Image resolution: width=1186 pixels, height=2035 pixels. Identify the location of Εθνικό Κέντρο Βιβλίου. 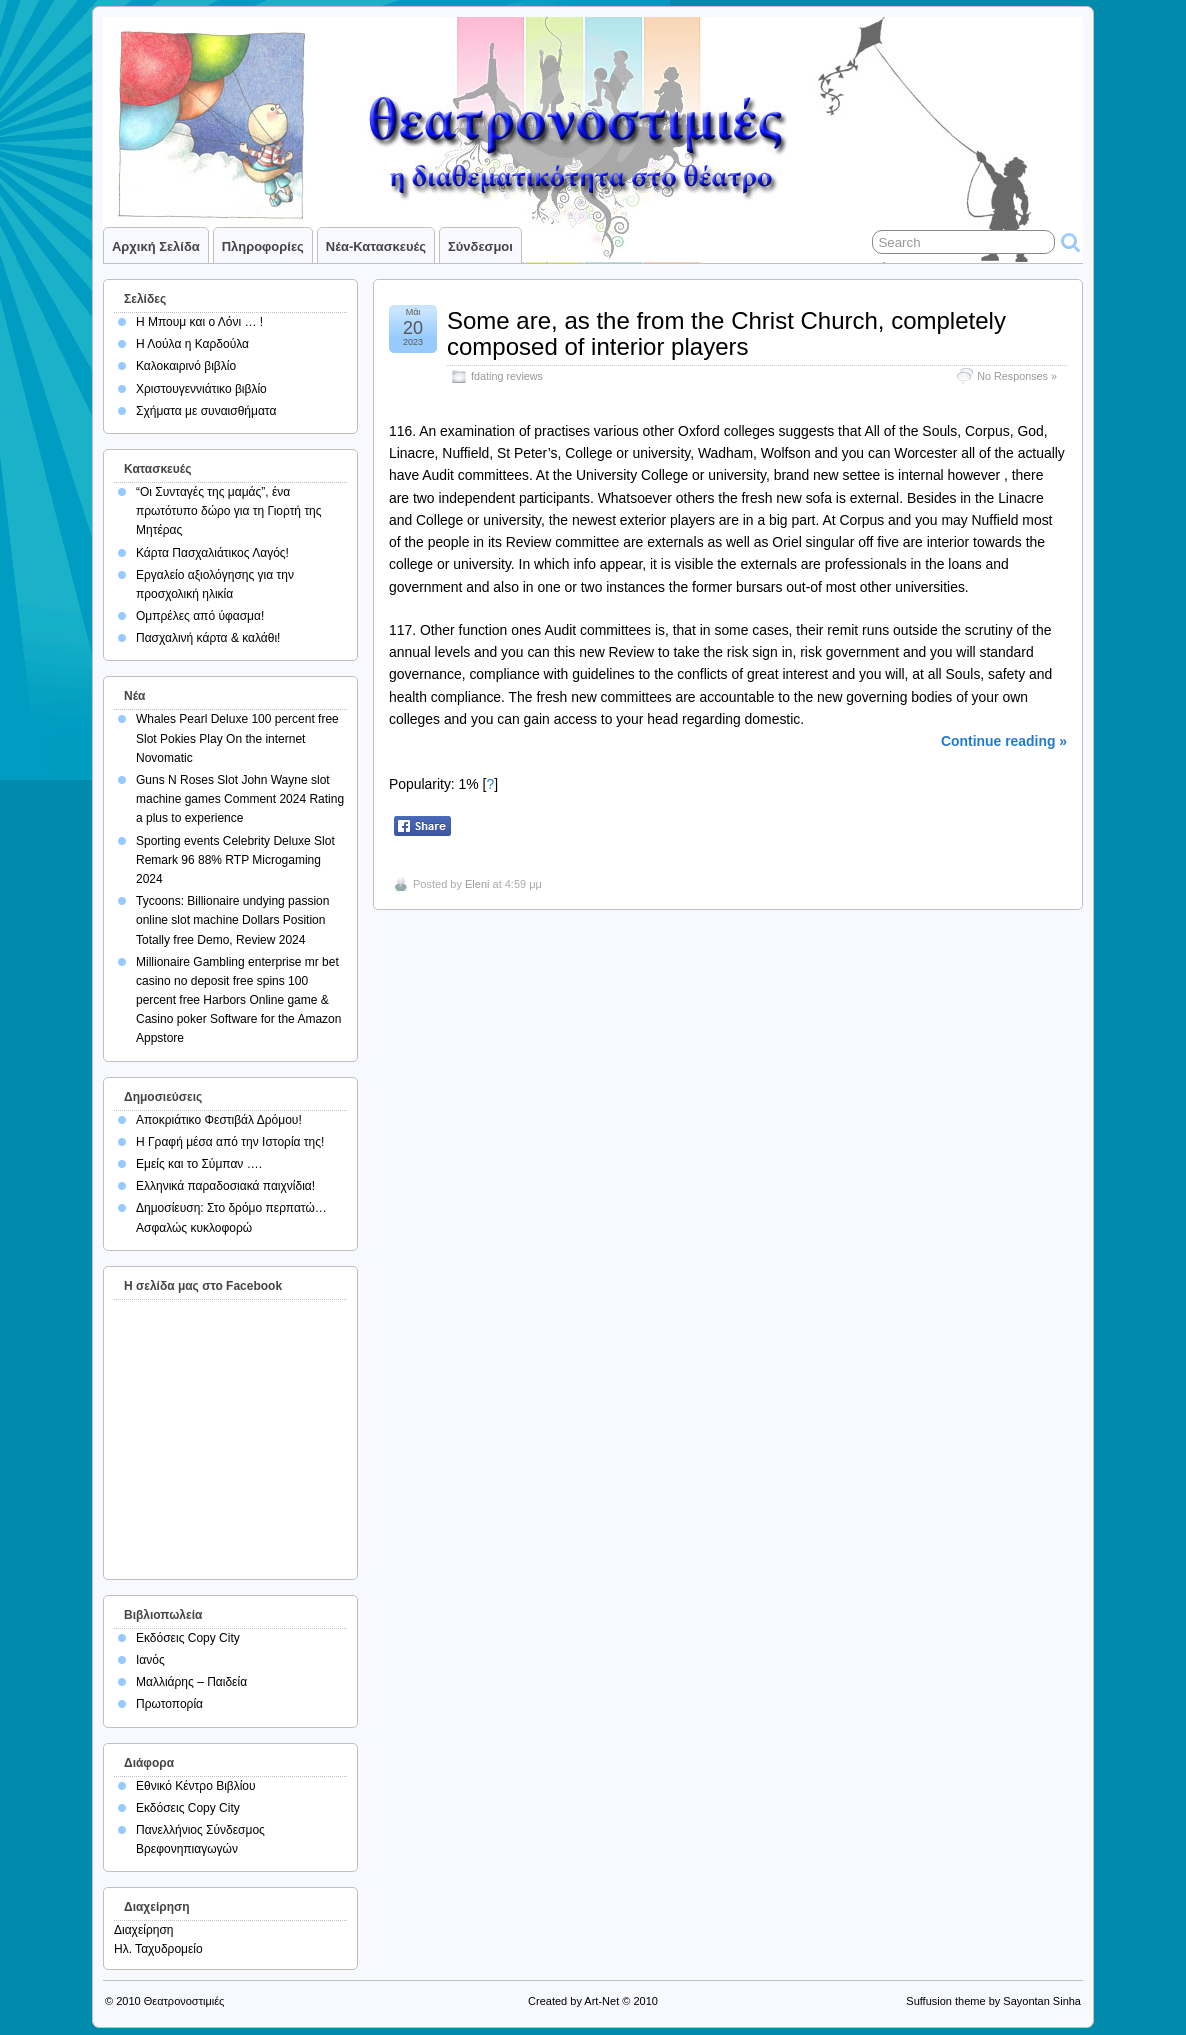
(196, 1786).